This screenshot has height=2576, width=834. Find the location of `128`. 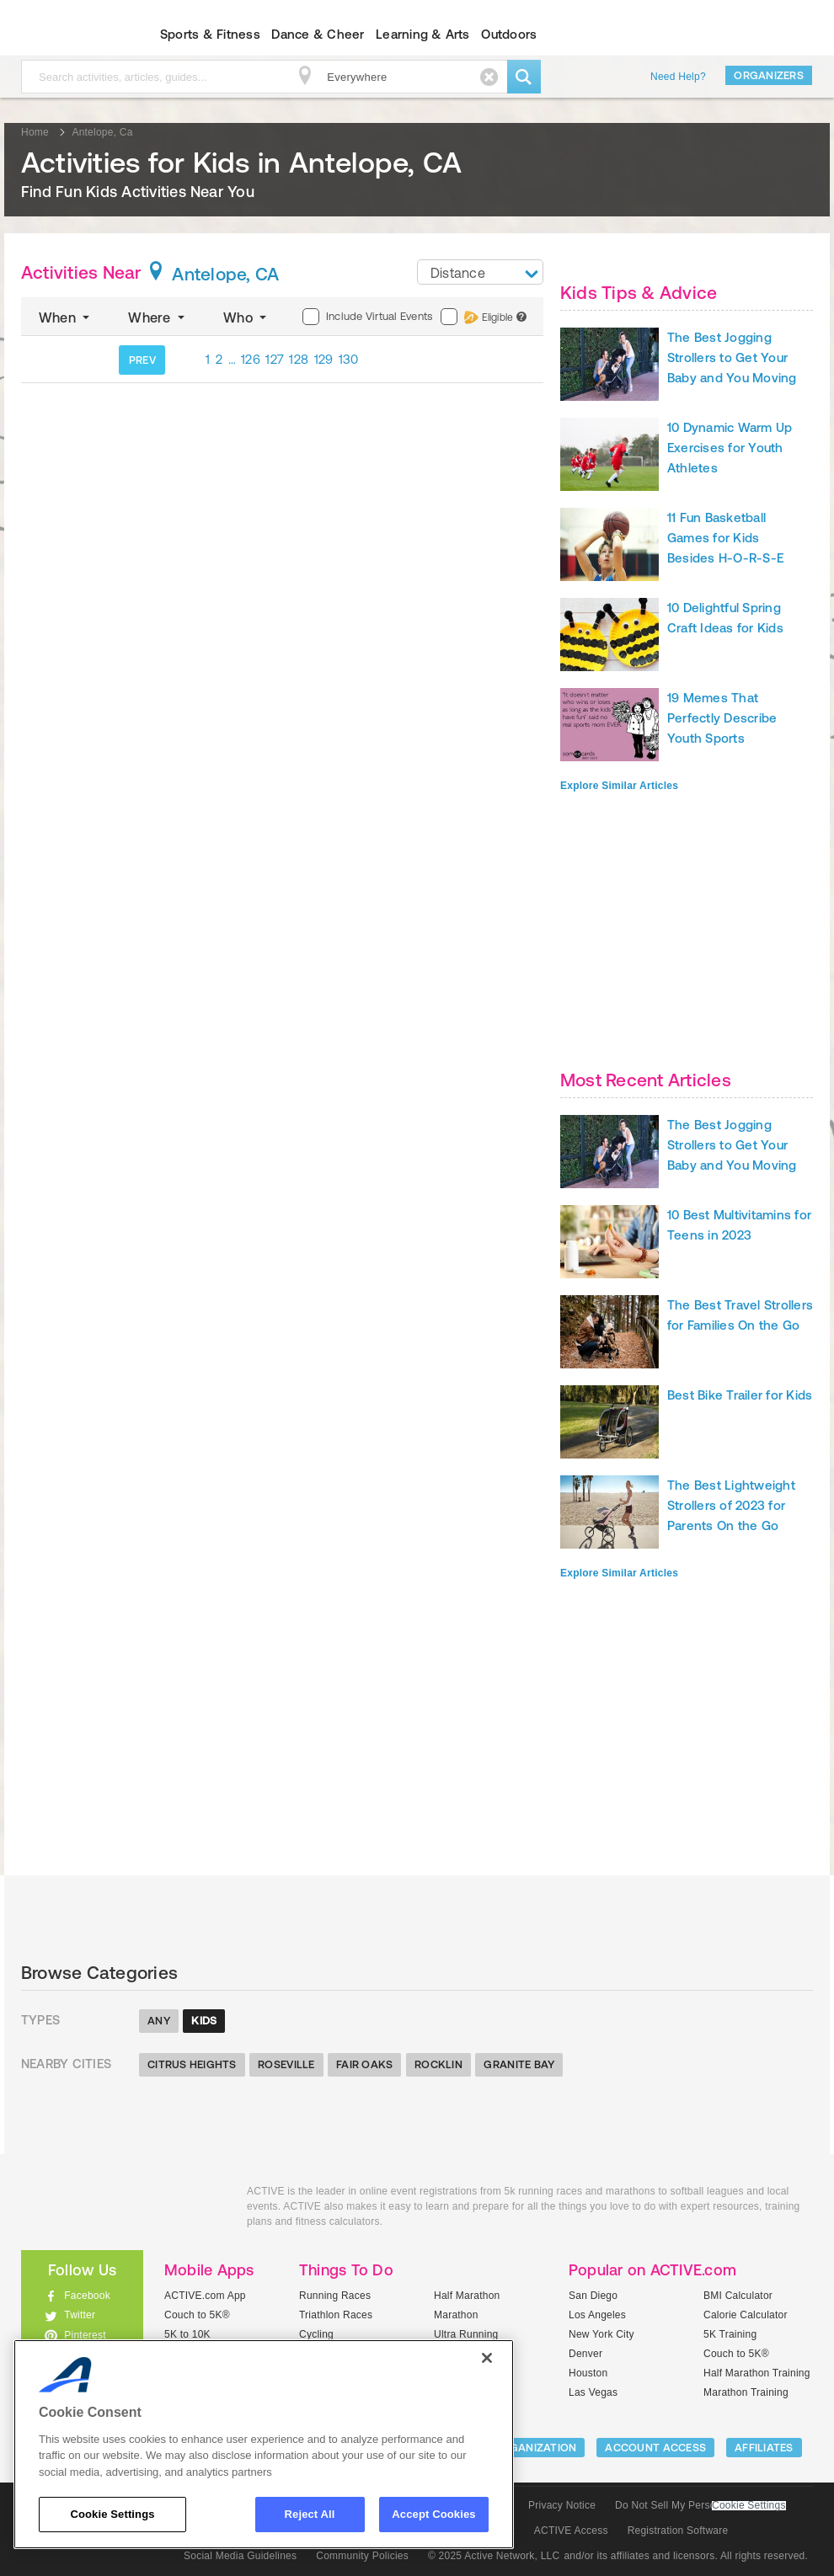

128 is located at coordinates (298, 359).